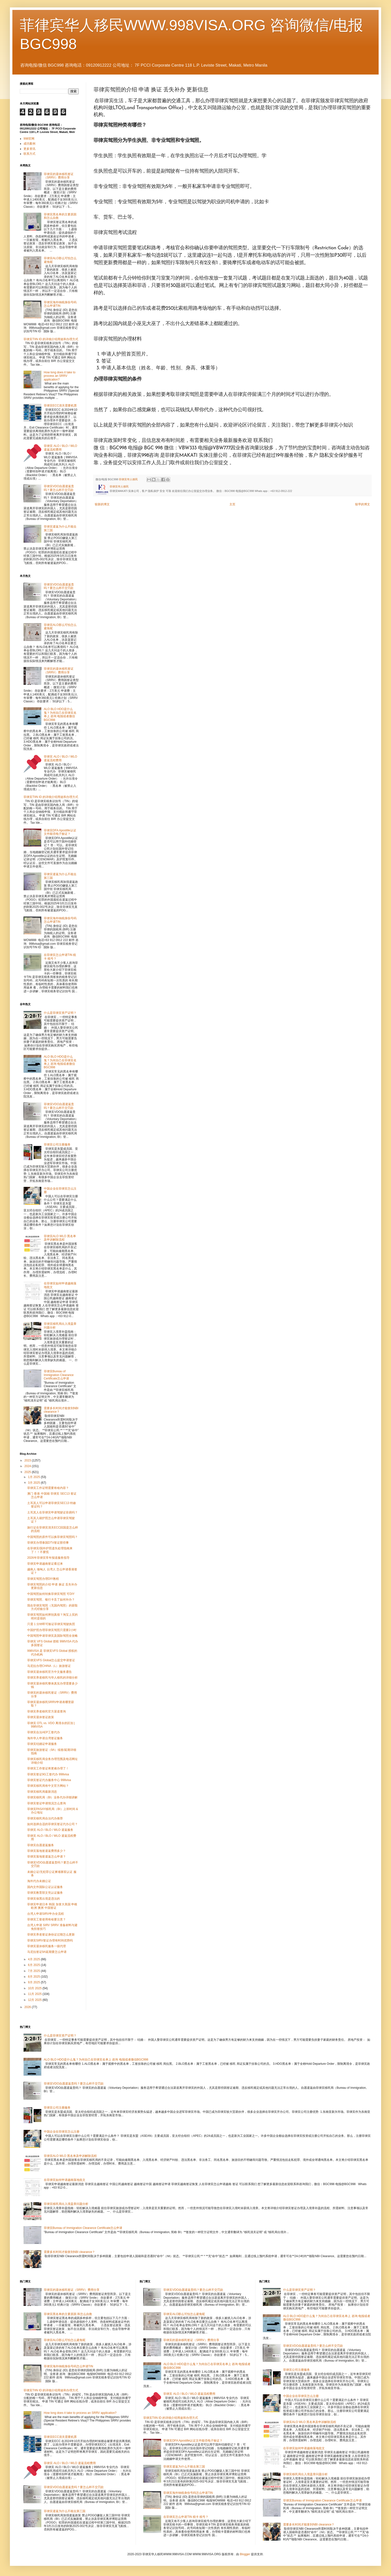 The image size is (391, 2576). What do you see at coordinates (102, 504) in the screenshot?
I see `较新的博文` at bounding box center [102, 504].